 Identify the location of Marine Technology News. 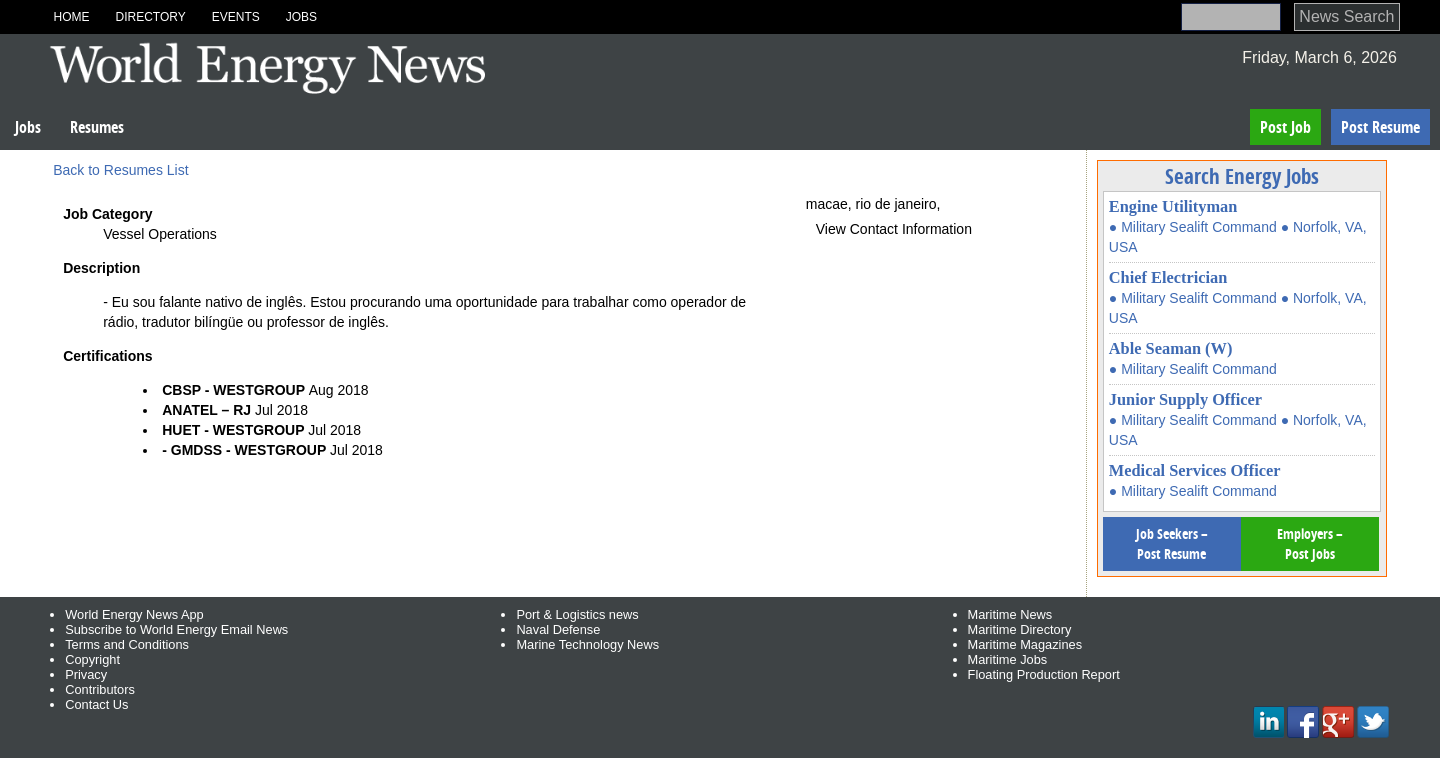
(587, 644).